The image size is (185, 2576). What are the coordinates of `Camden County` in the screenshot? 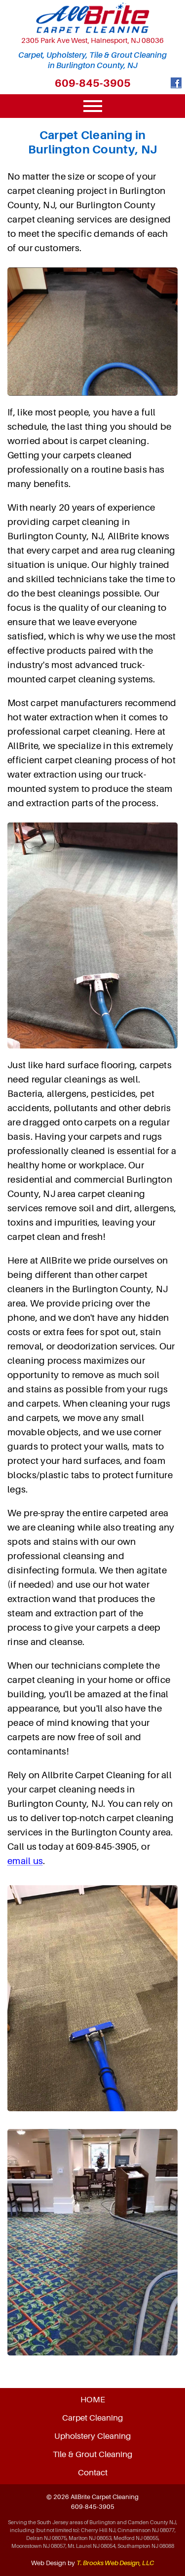 It's located at (148, 2522).